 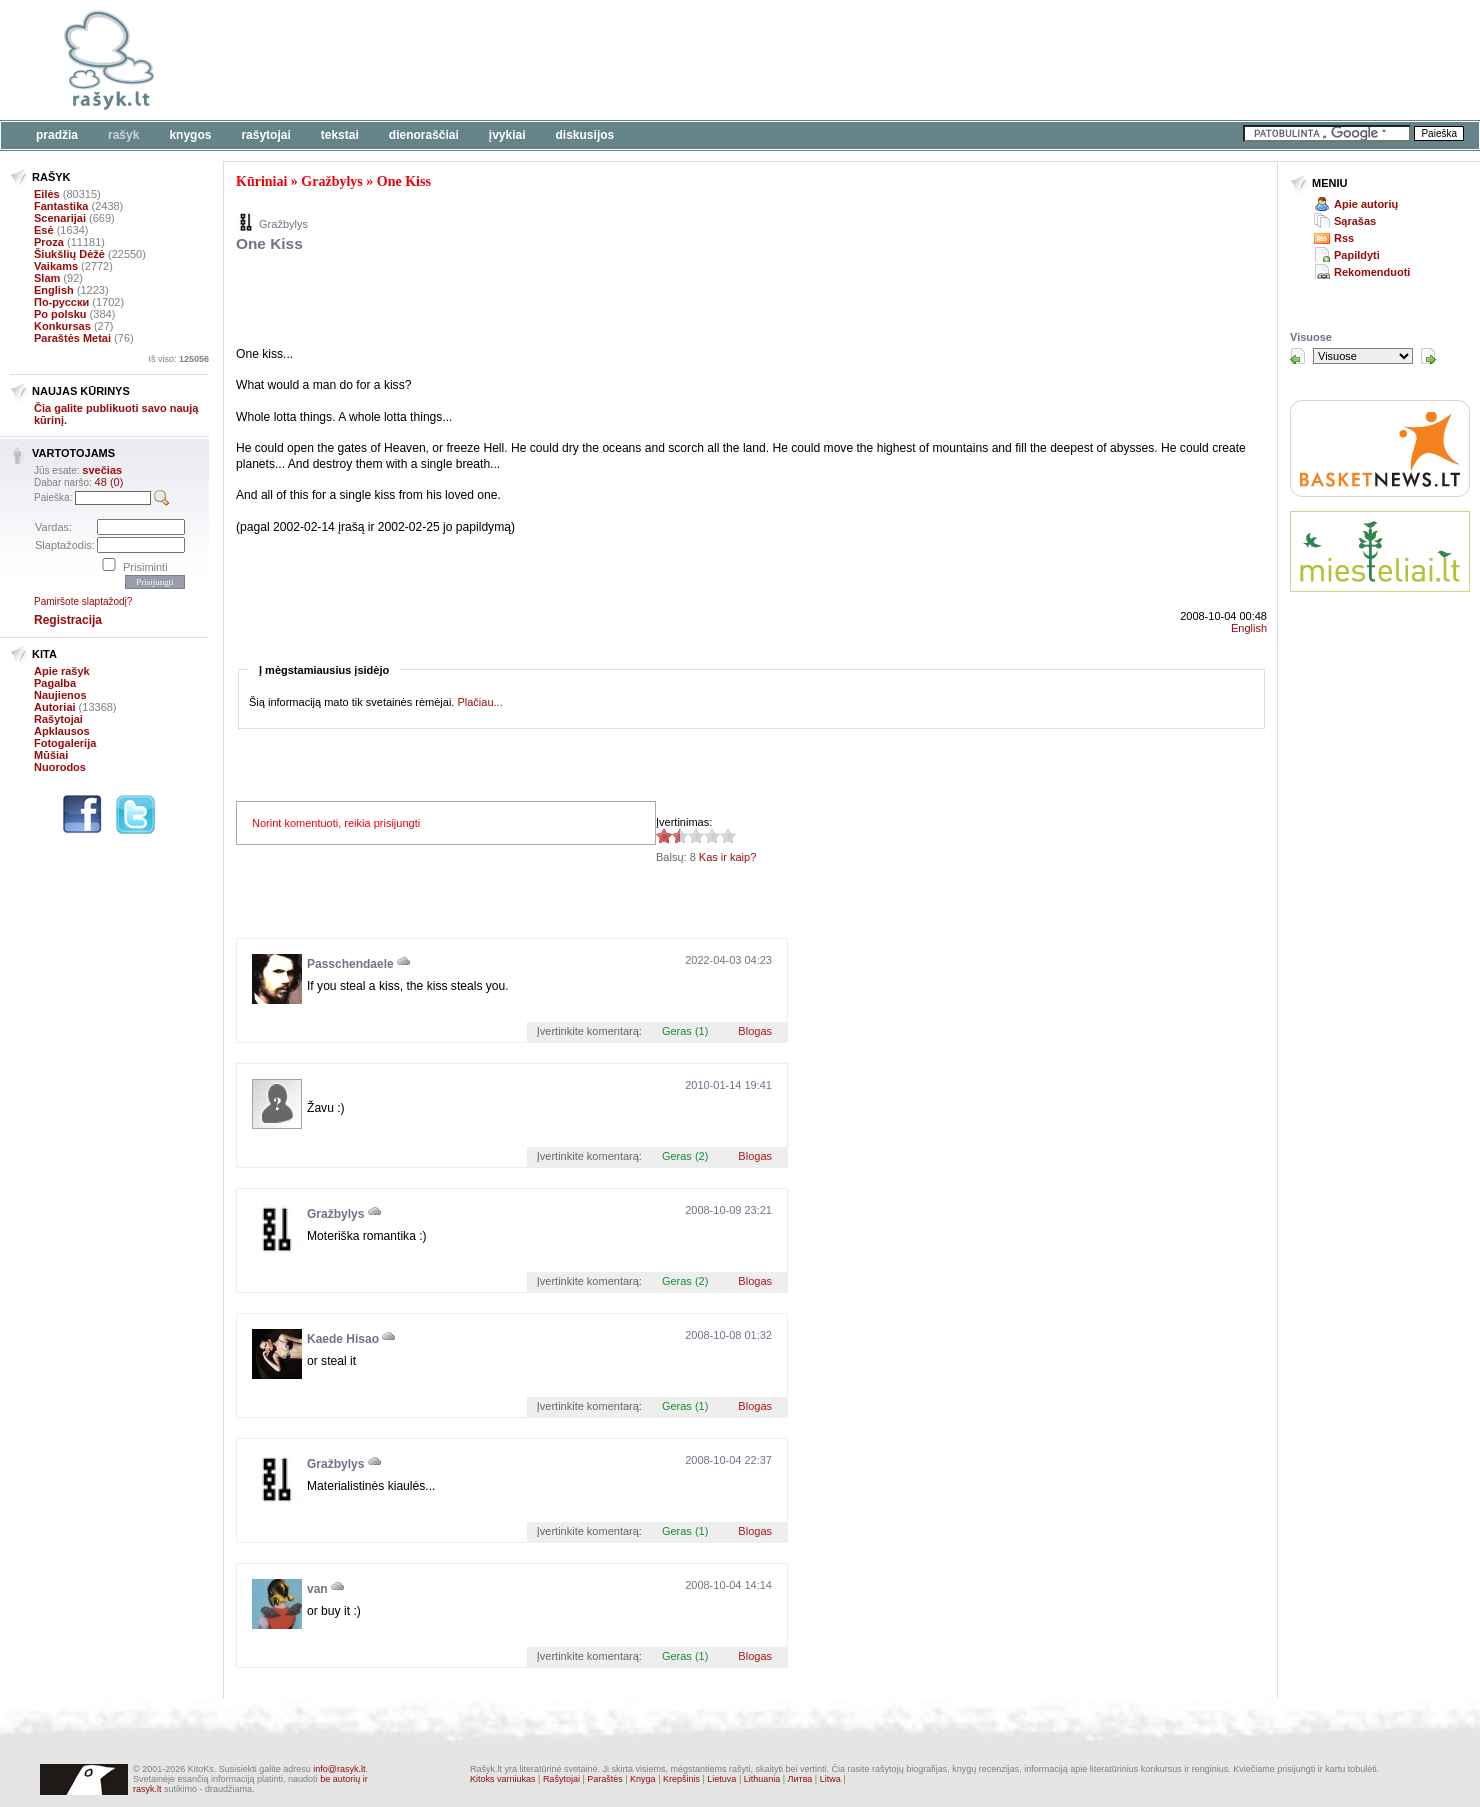 I want to click on Geras (2), so click(x=685, y=1156).